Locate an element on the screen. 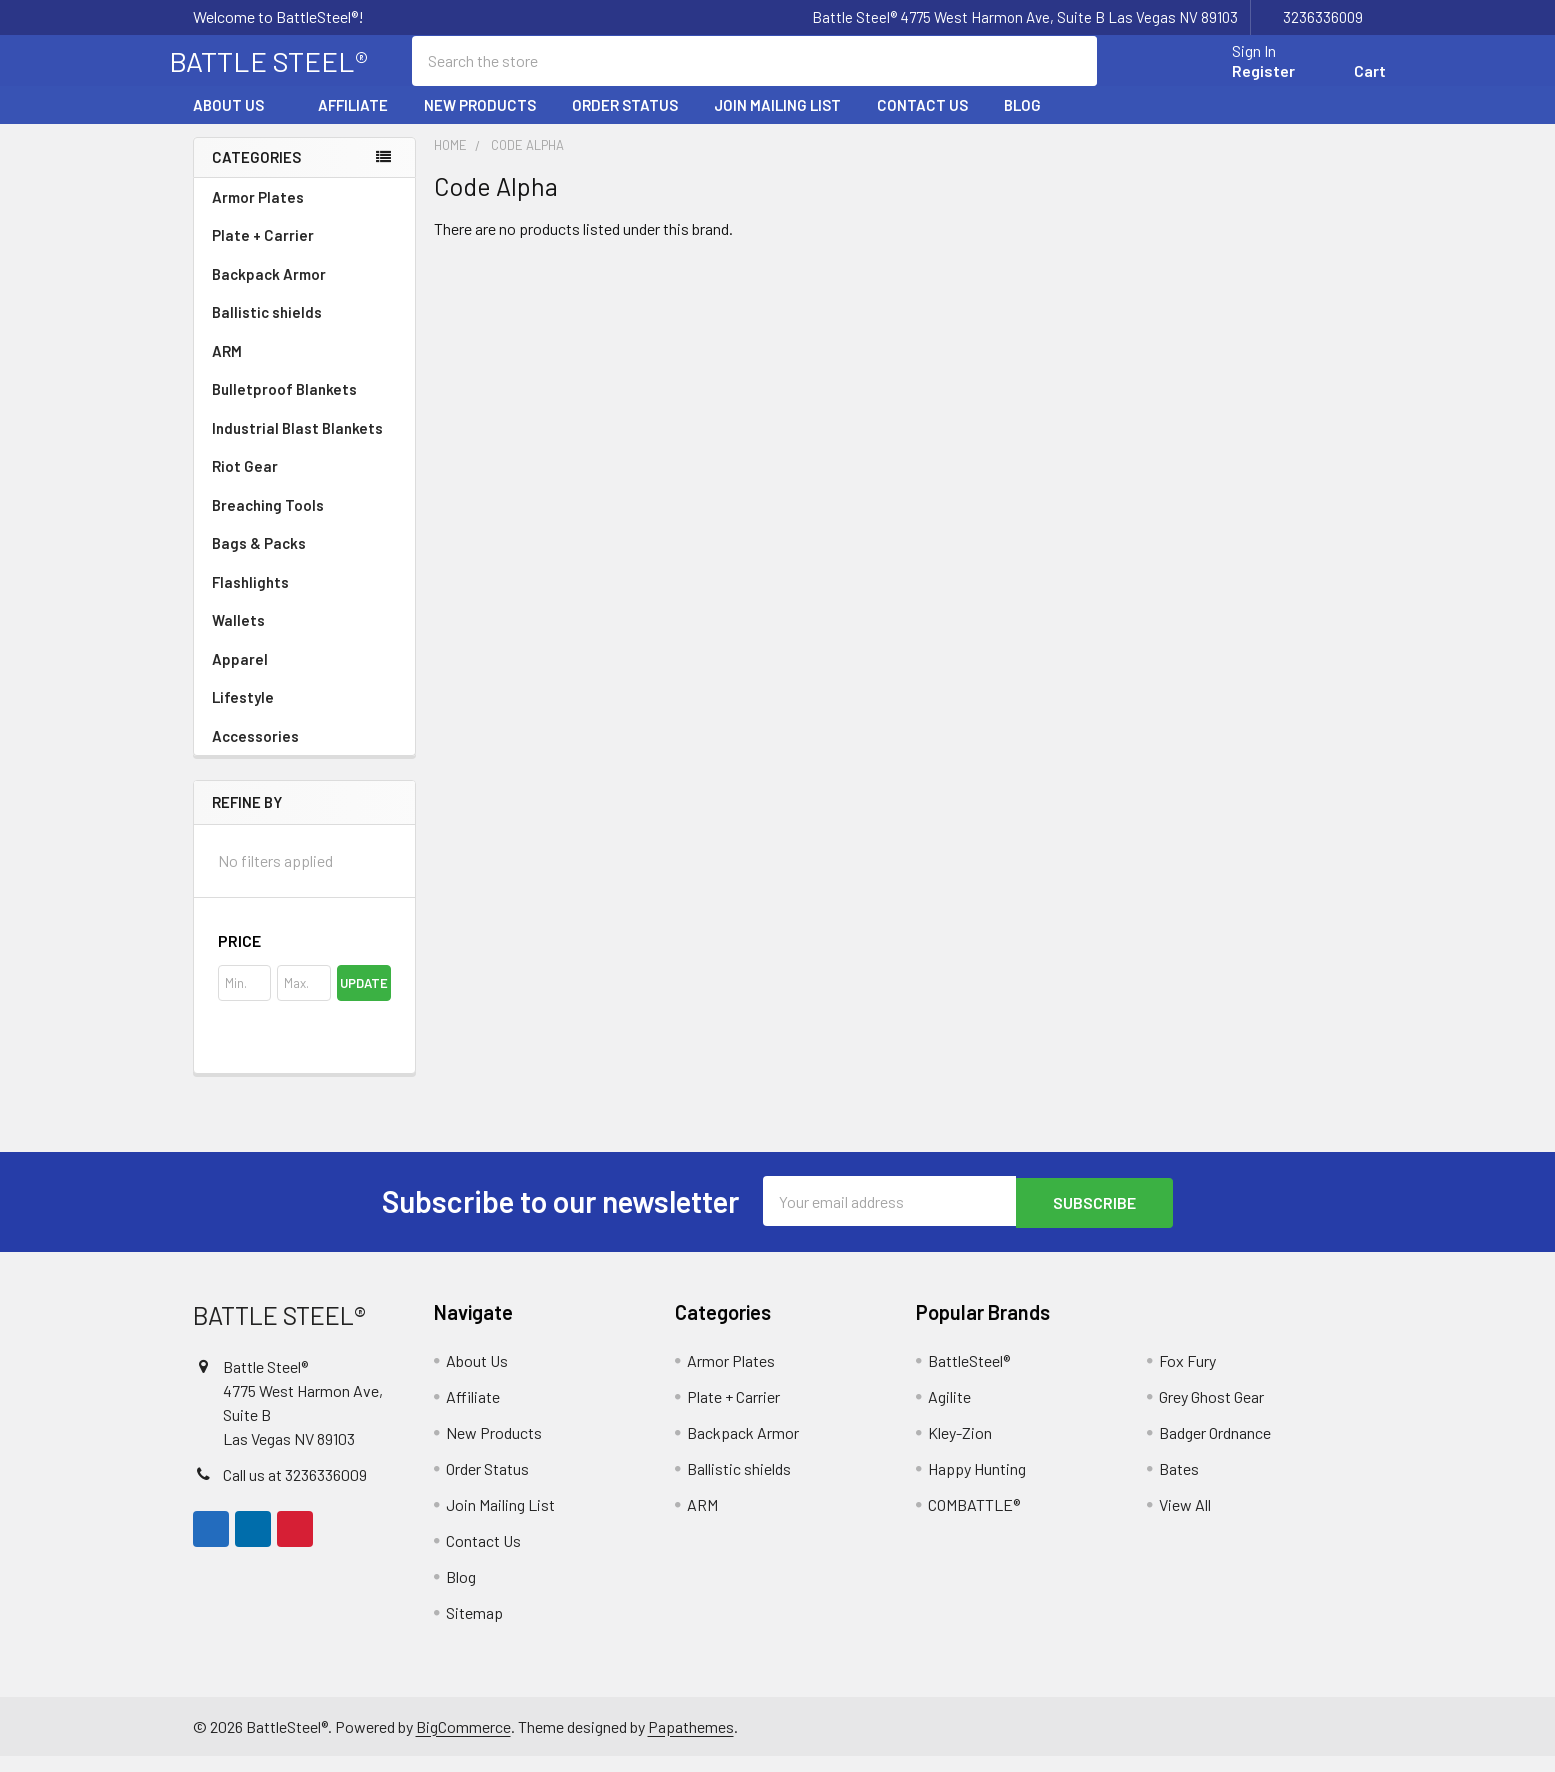 This screenshot has width=1555, height=1772. Happy Hunting is located at coordinates (977, 1484).